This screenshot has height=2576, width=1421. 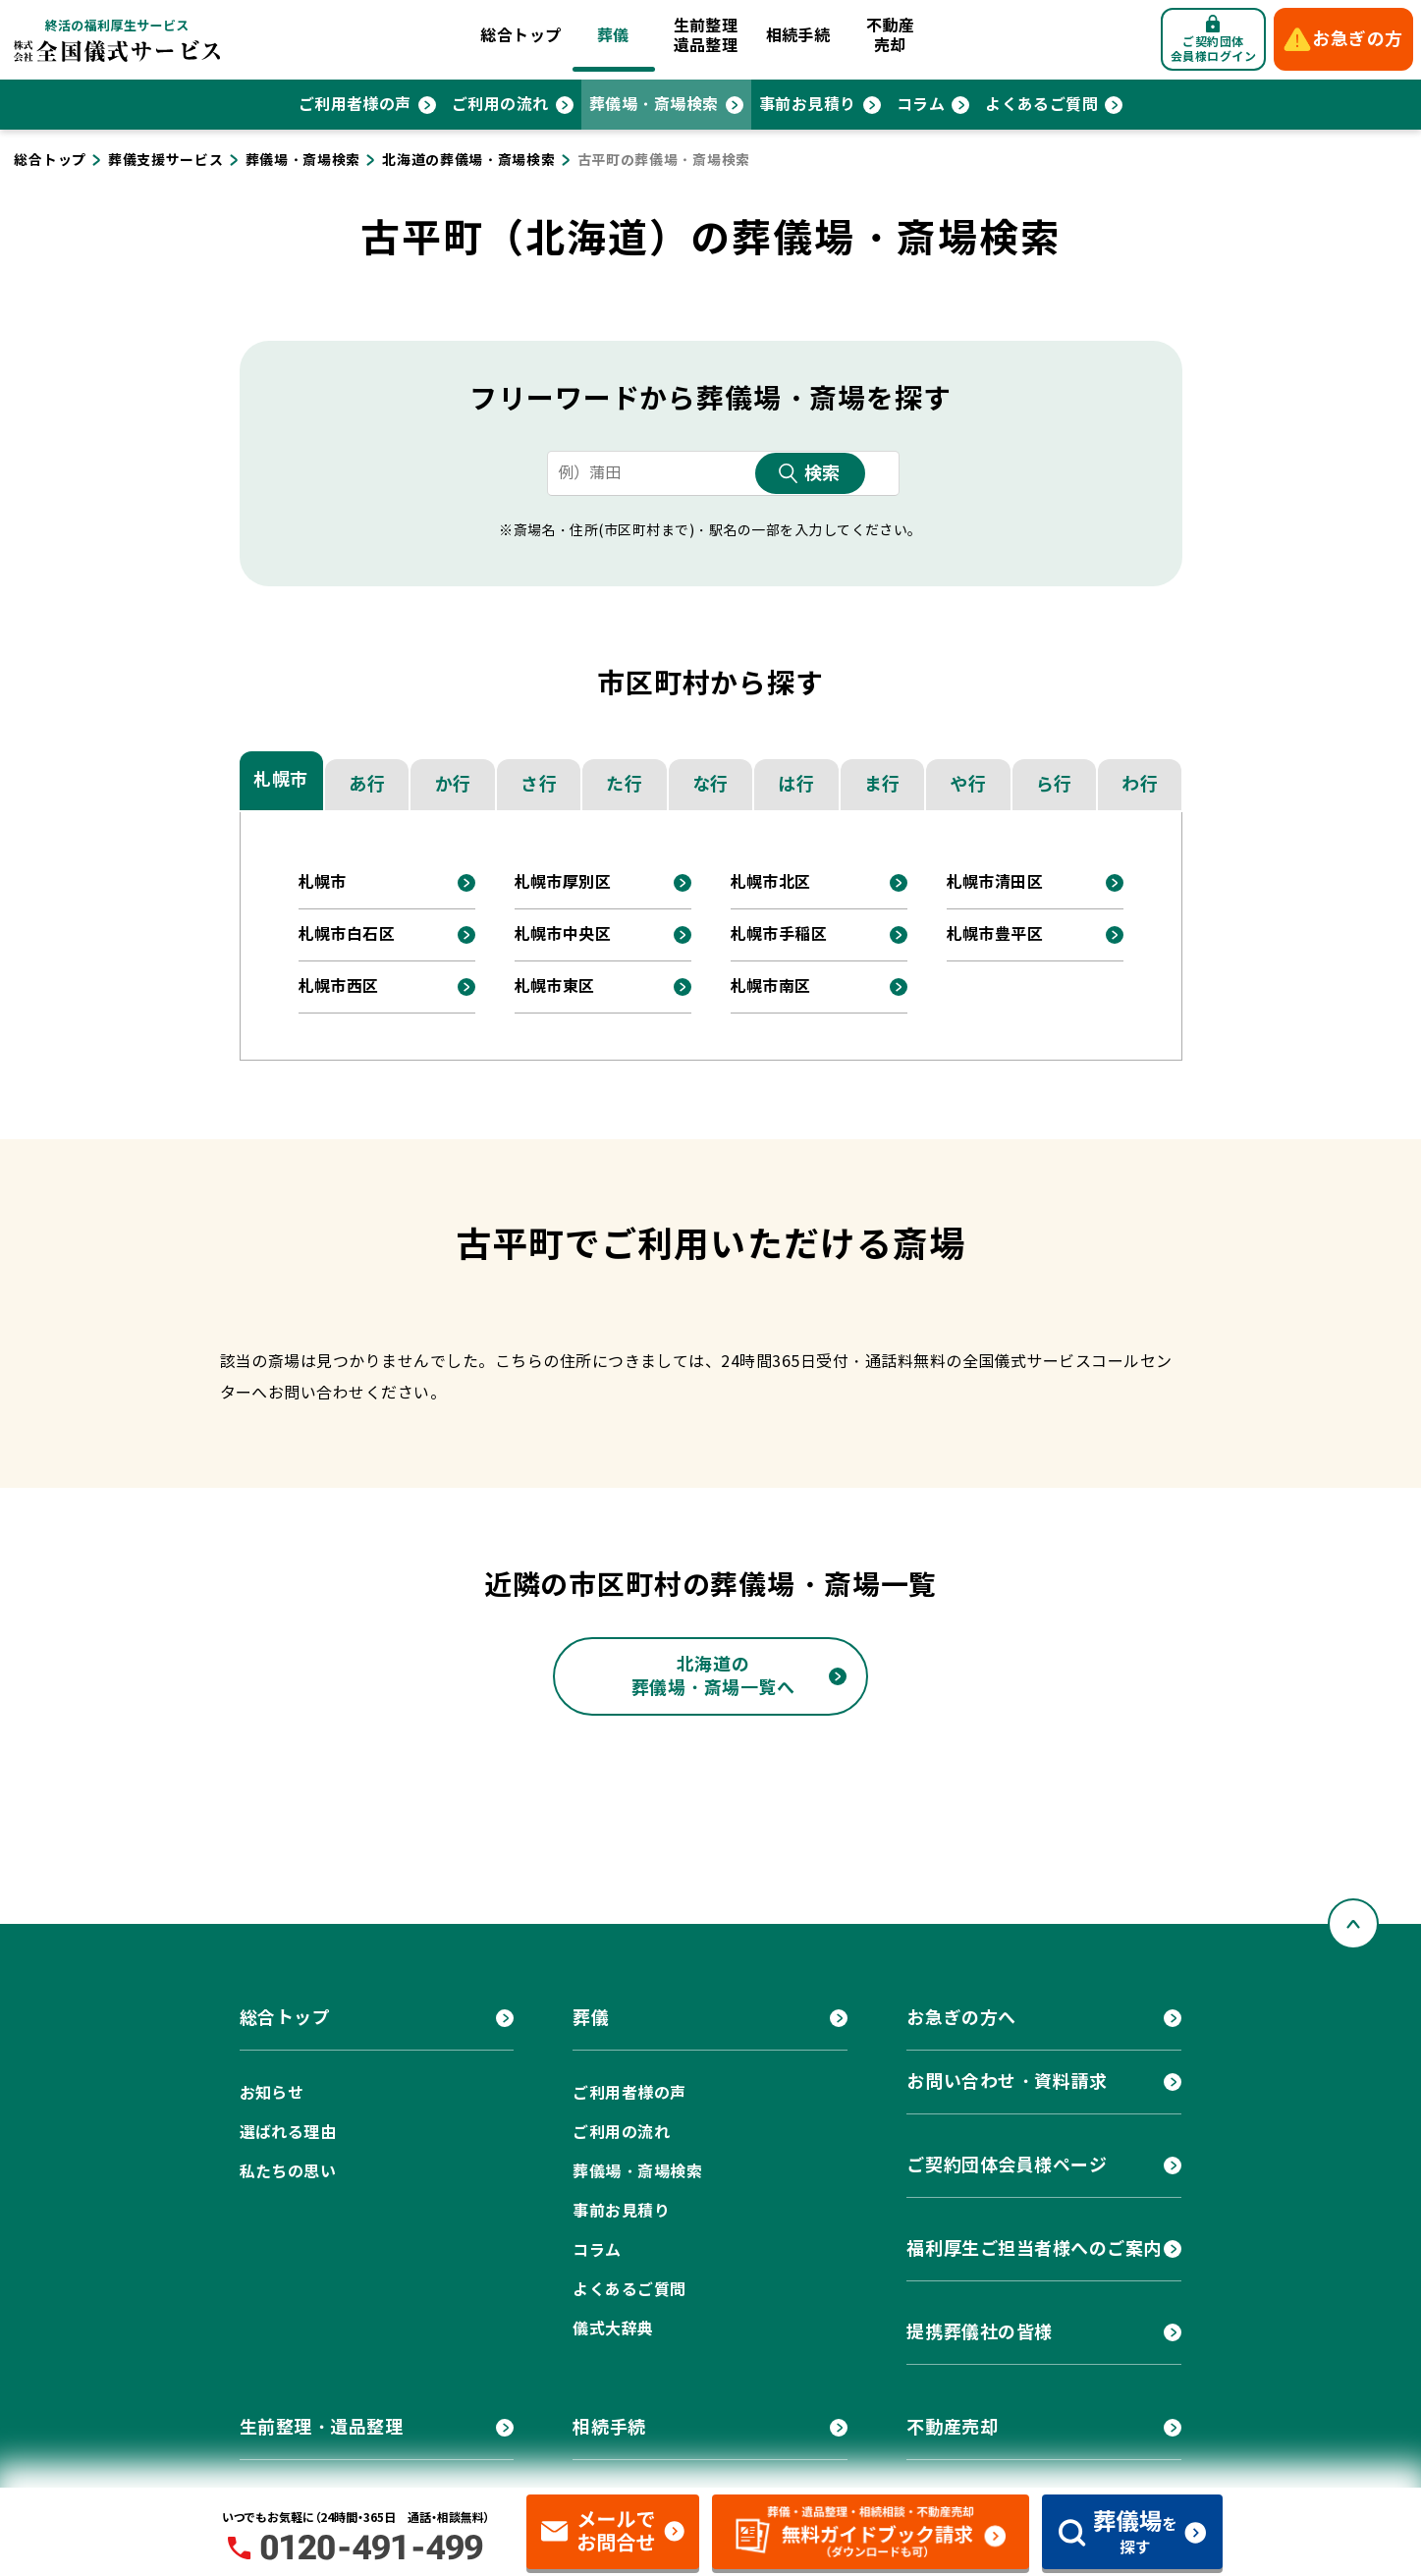 I want to click on 総合トップ, so click(x=520, y=36).